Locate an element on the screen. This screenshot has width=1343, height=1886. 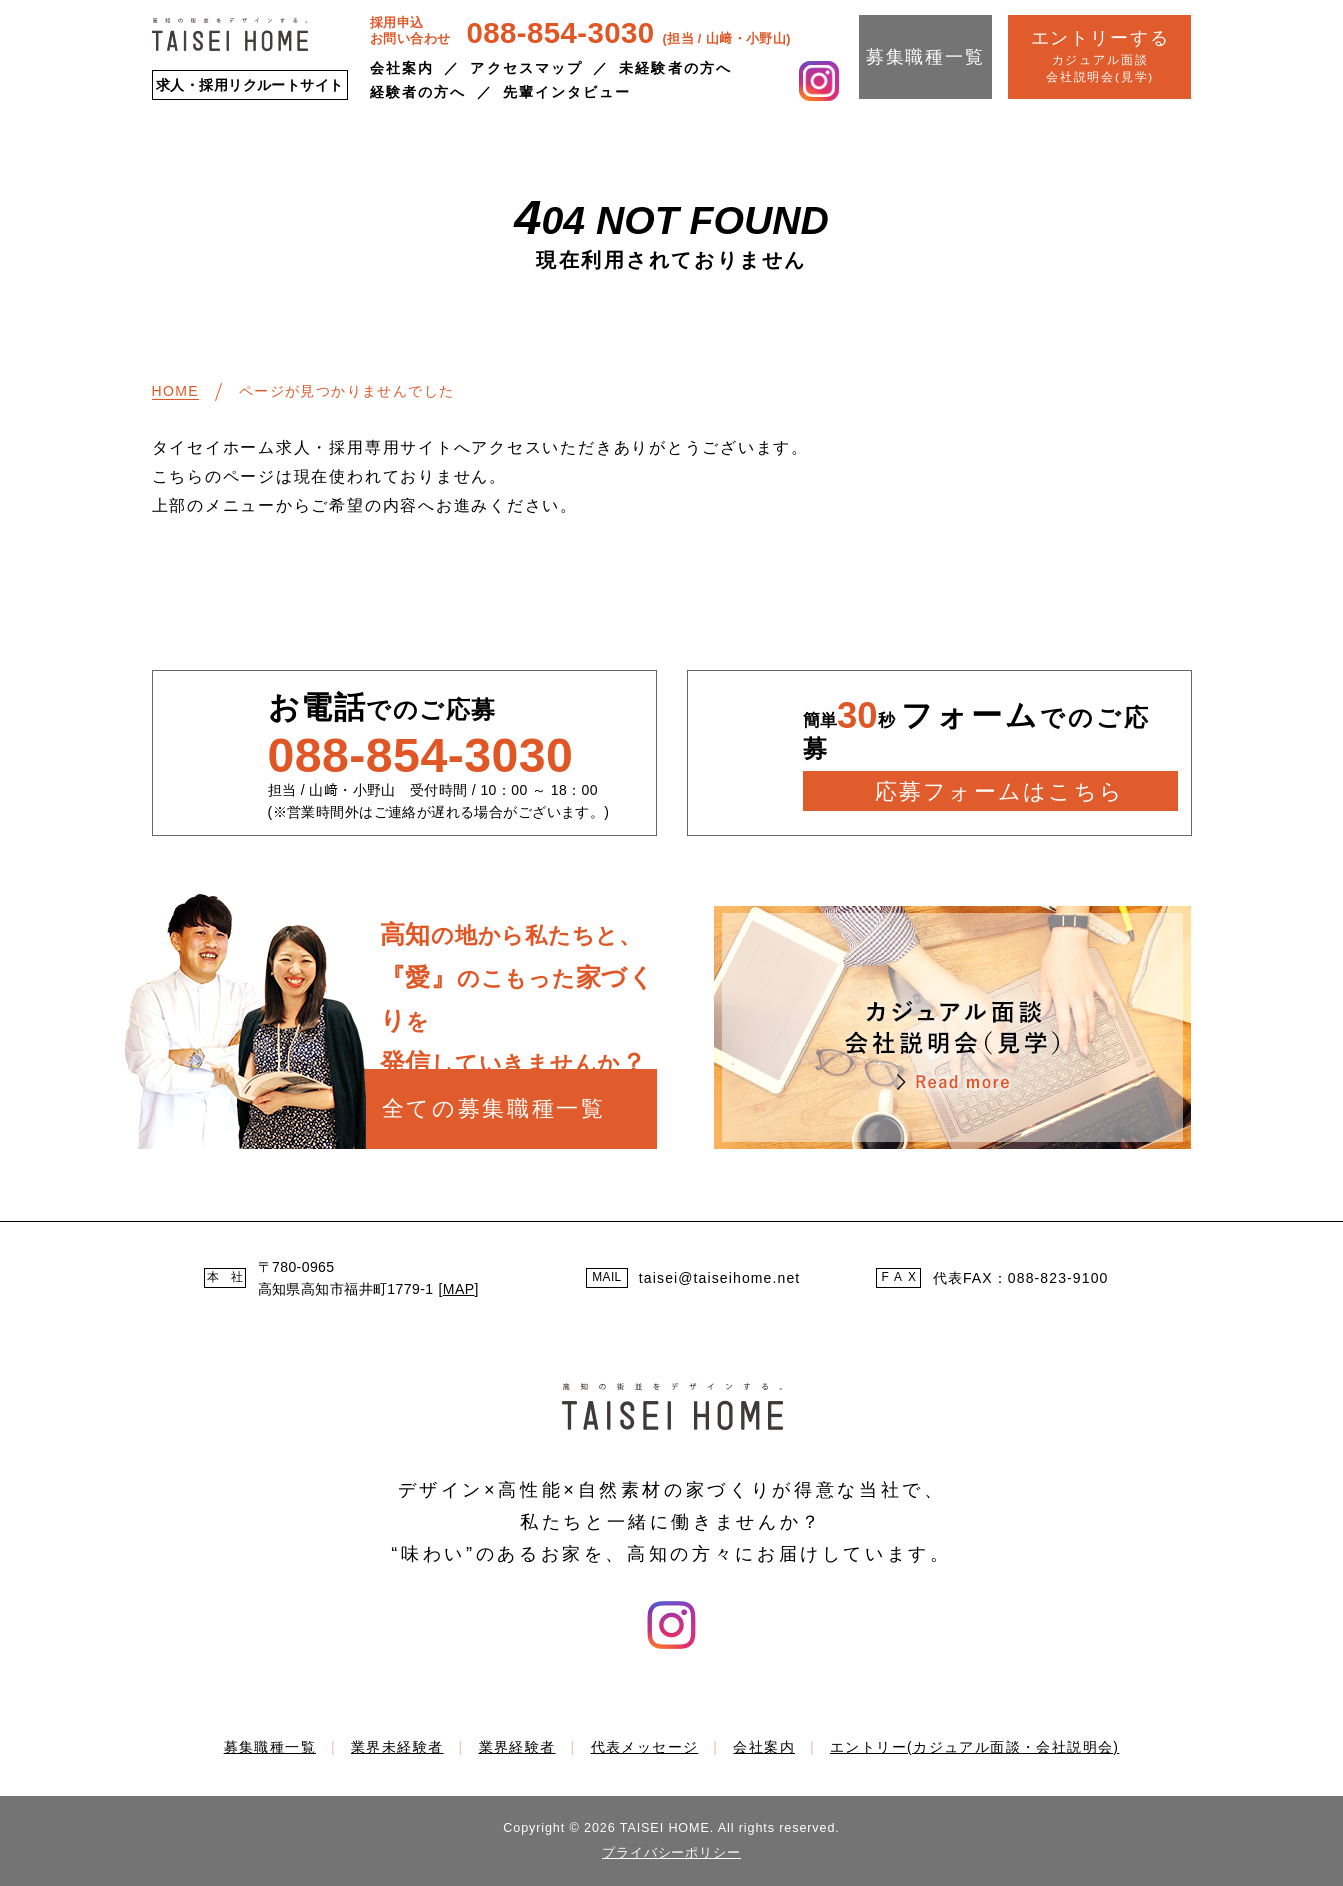
経験者の方へ is located at coordinates (418, 92).